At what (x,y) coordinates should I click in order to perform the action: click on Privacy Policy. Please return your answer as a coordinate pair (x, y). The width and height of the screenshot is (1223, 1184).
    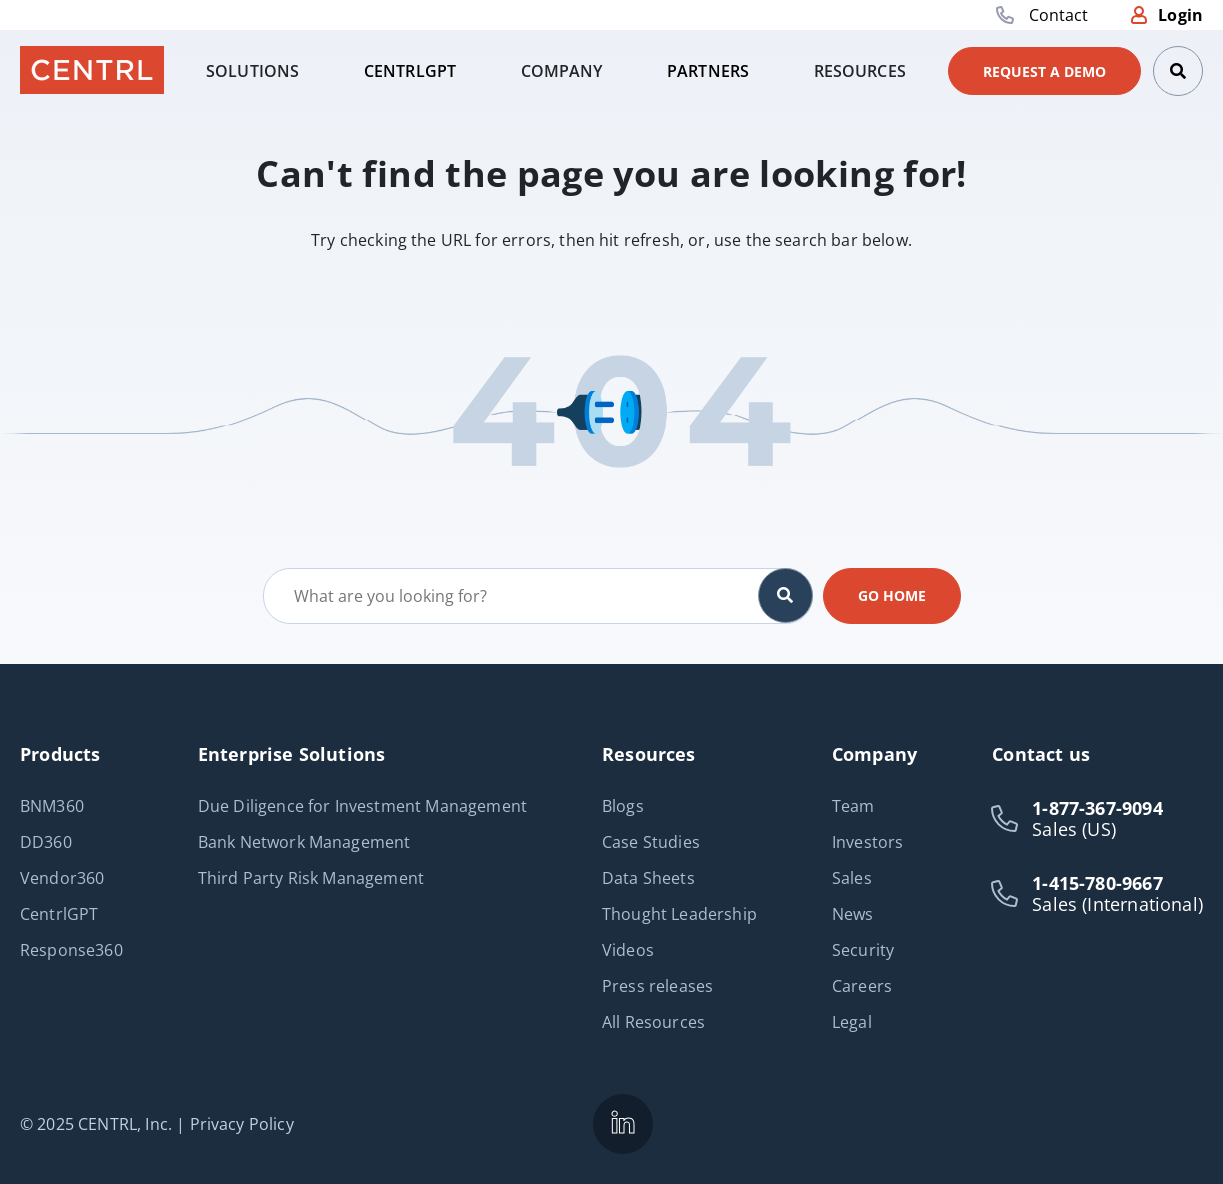
    Looking at the image, I should click on (242, 1124).